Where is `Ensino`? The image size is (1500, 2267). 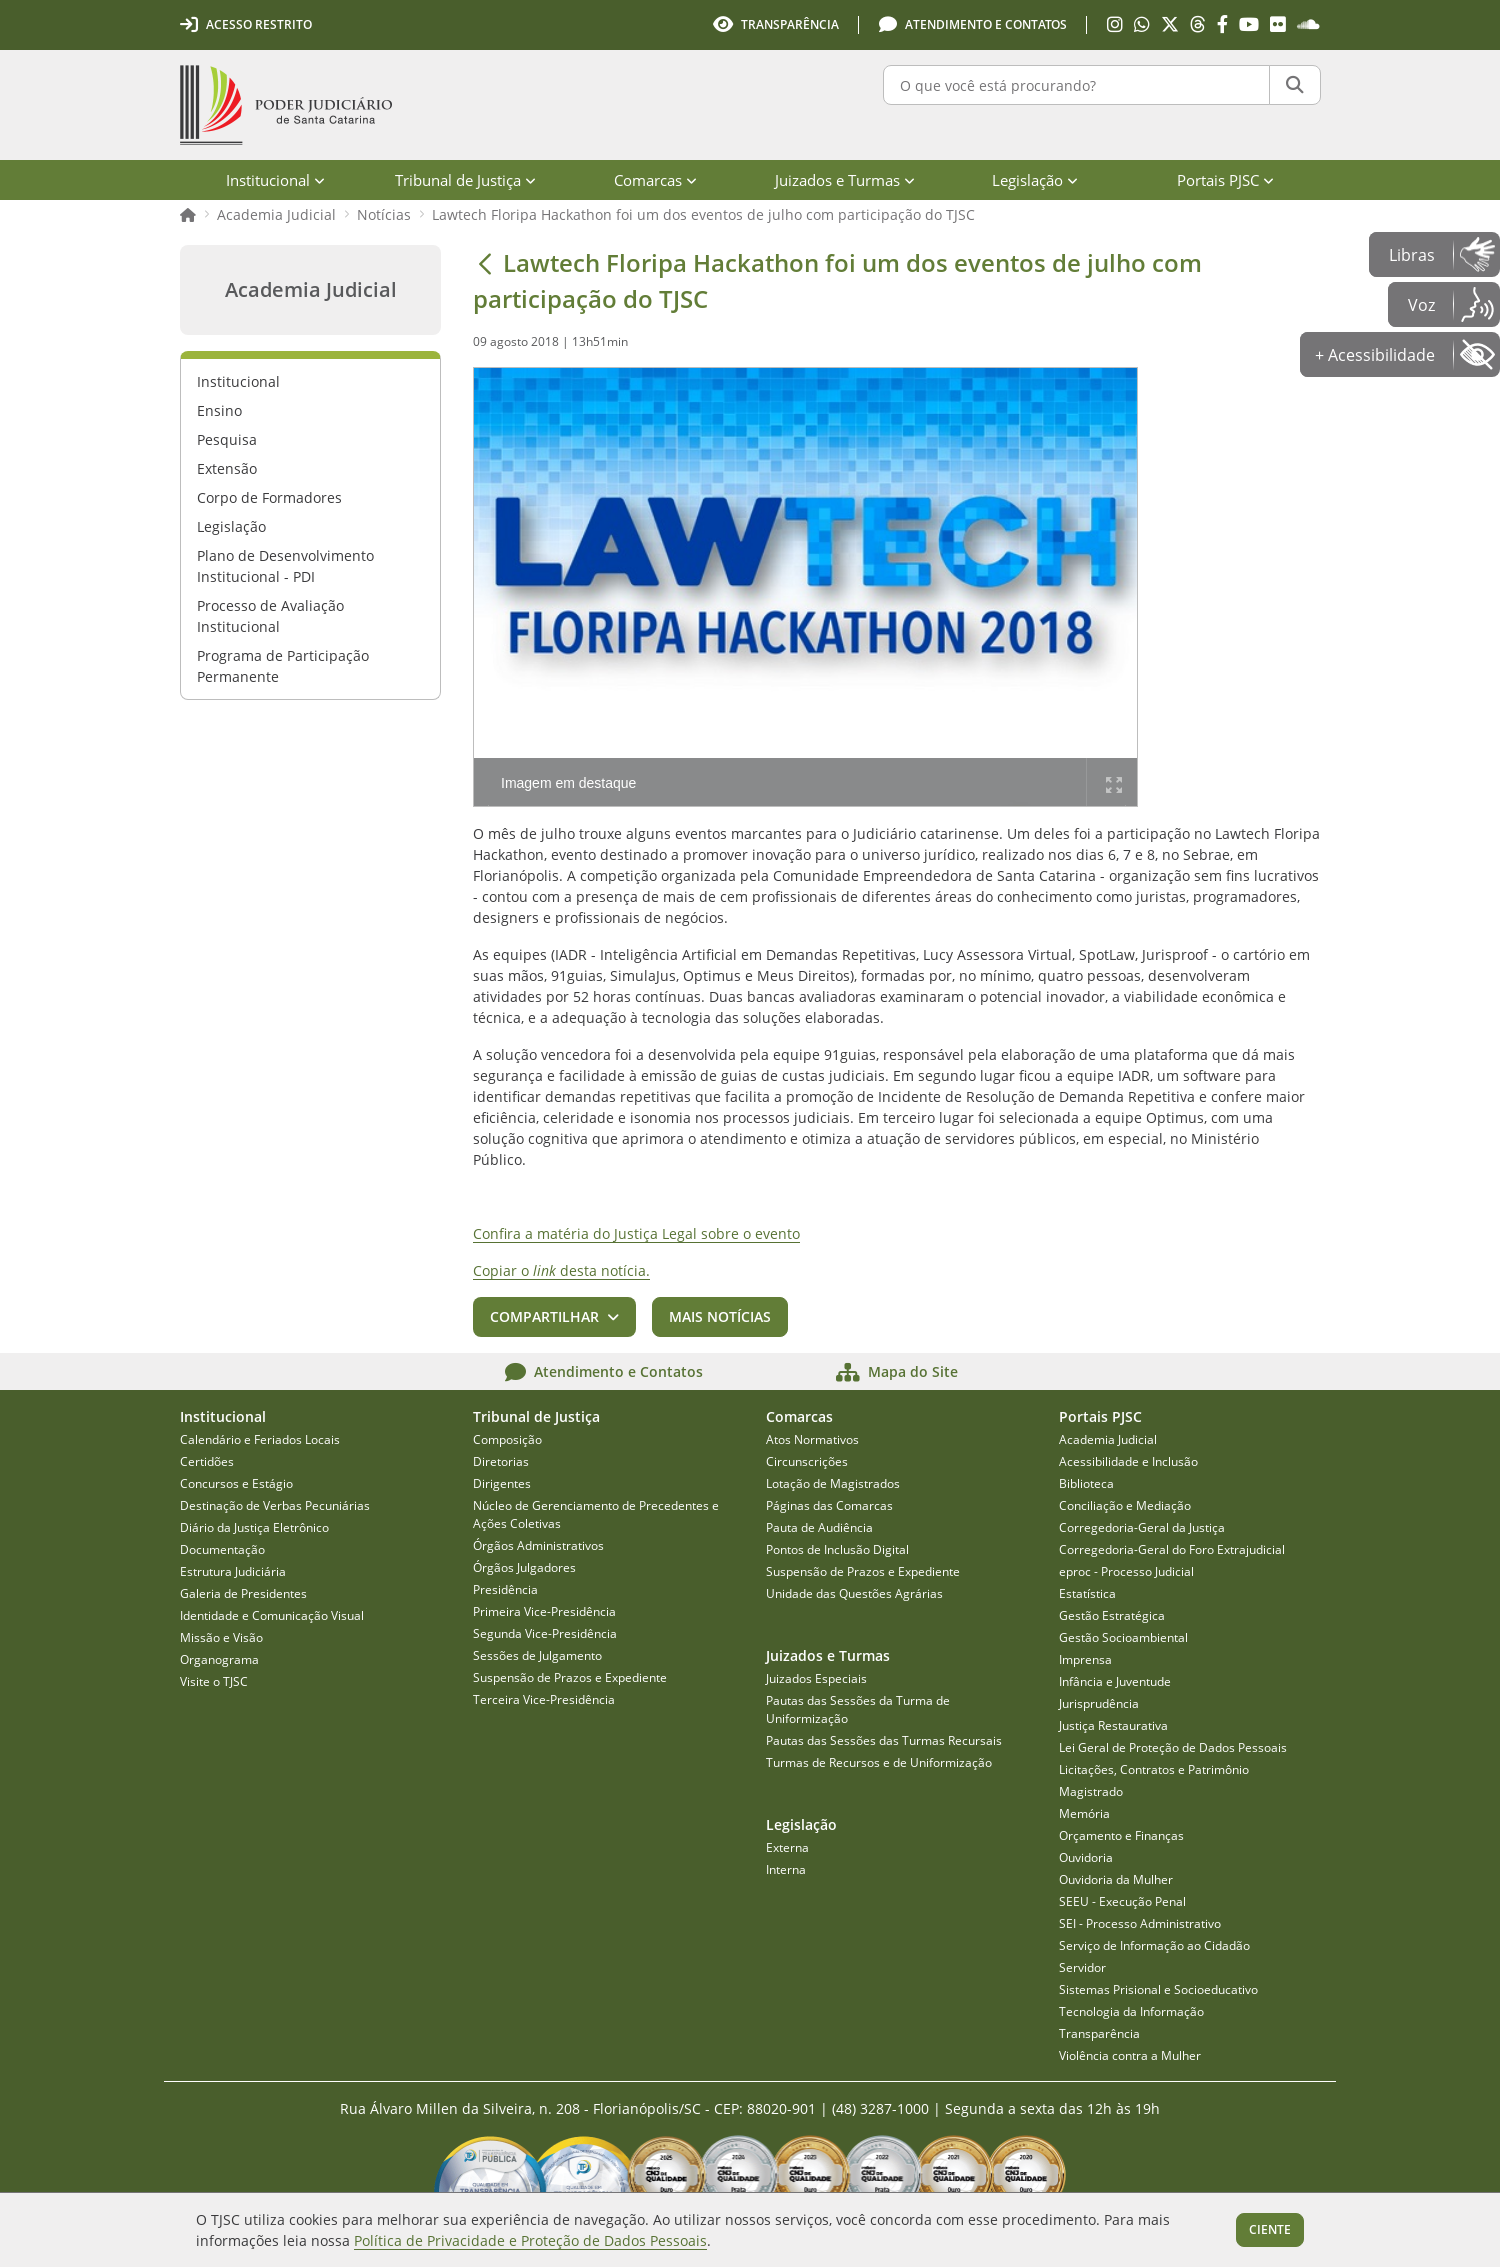 Ensino is located at coordinates (219, 410).